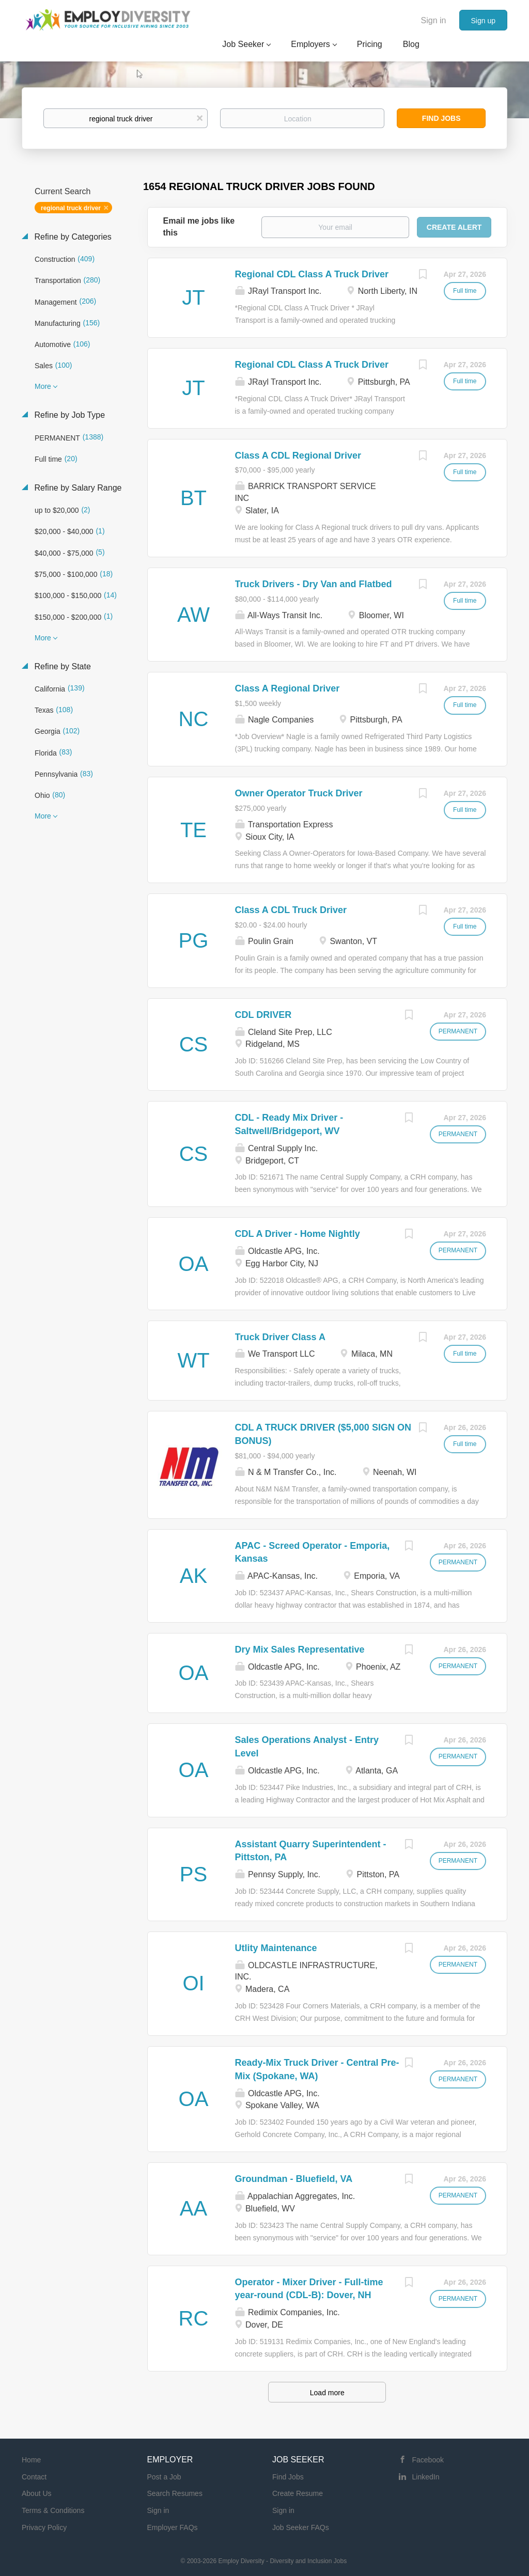 The height and width of the screenshot is (2576, 529). What do you see at coordinates (311, 274) in the screenshot?
I see `Regional CDL Class A Truck Driver` at bounding box center [311, 274].